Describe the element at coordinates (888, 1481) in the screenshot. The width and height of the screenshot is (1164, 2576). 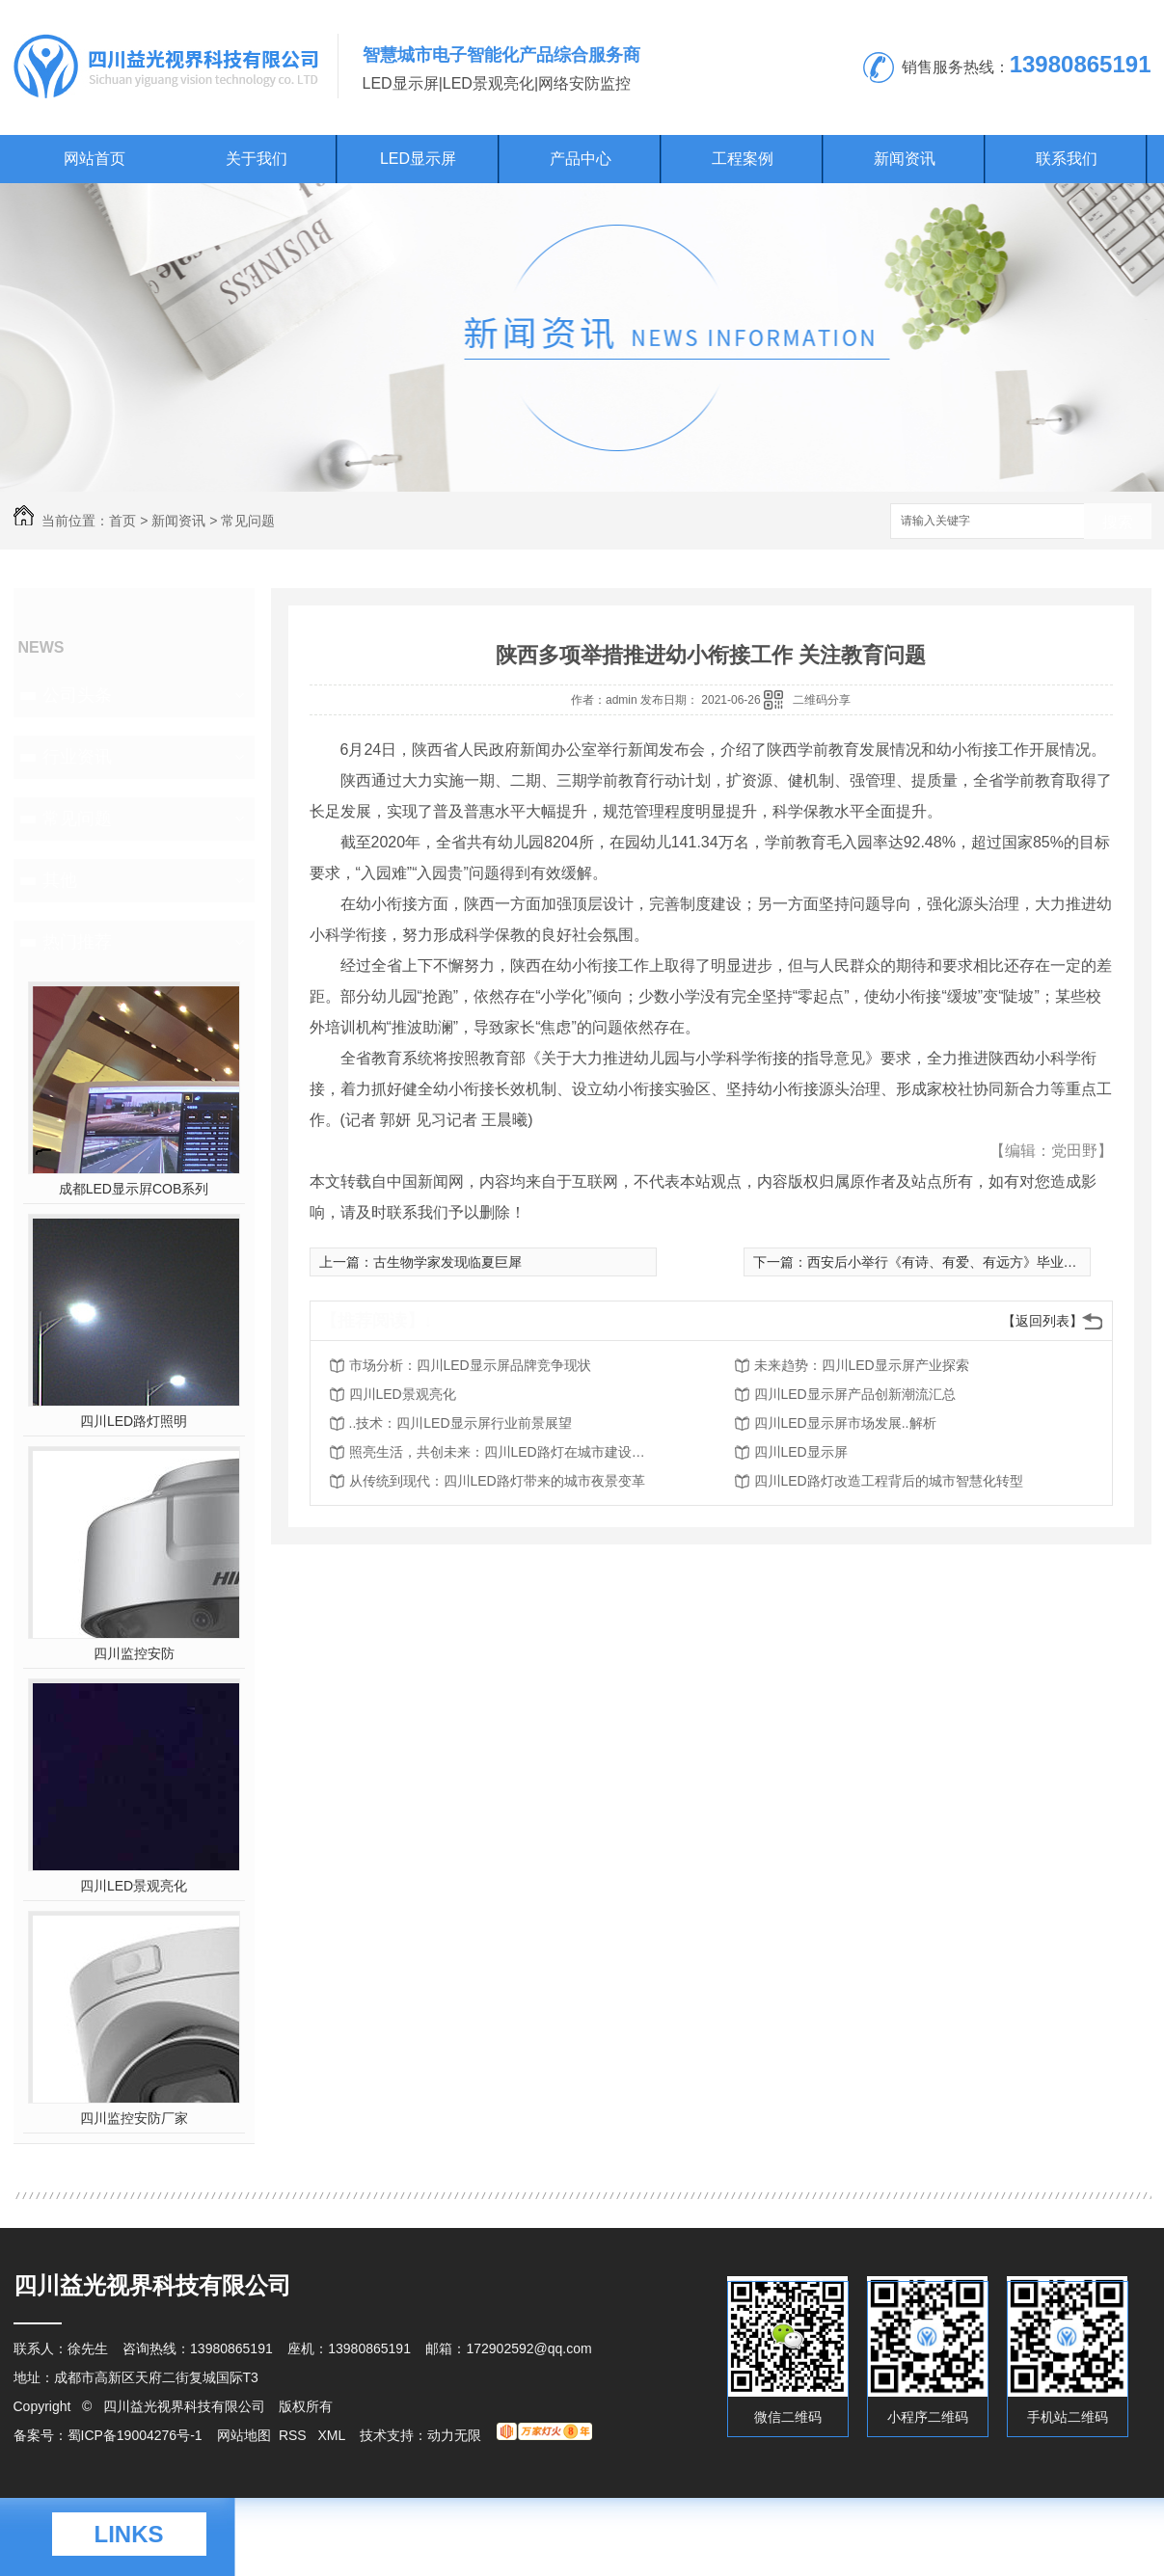
I see `四川LED路灯改造工程背后的城市智慧化转型` at that location.